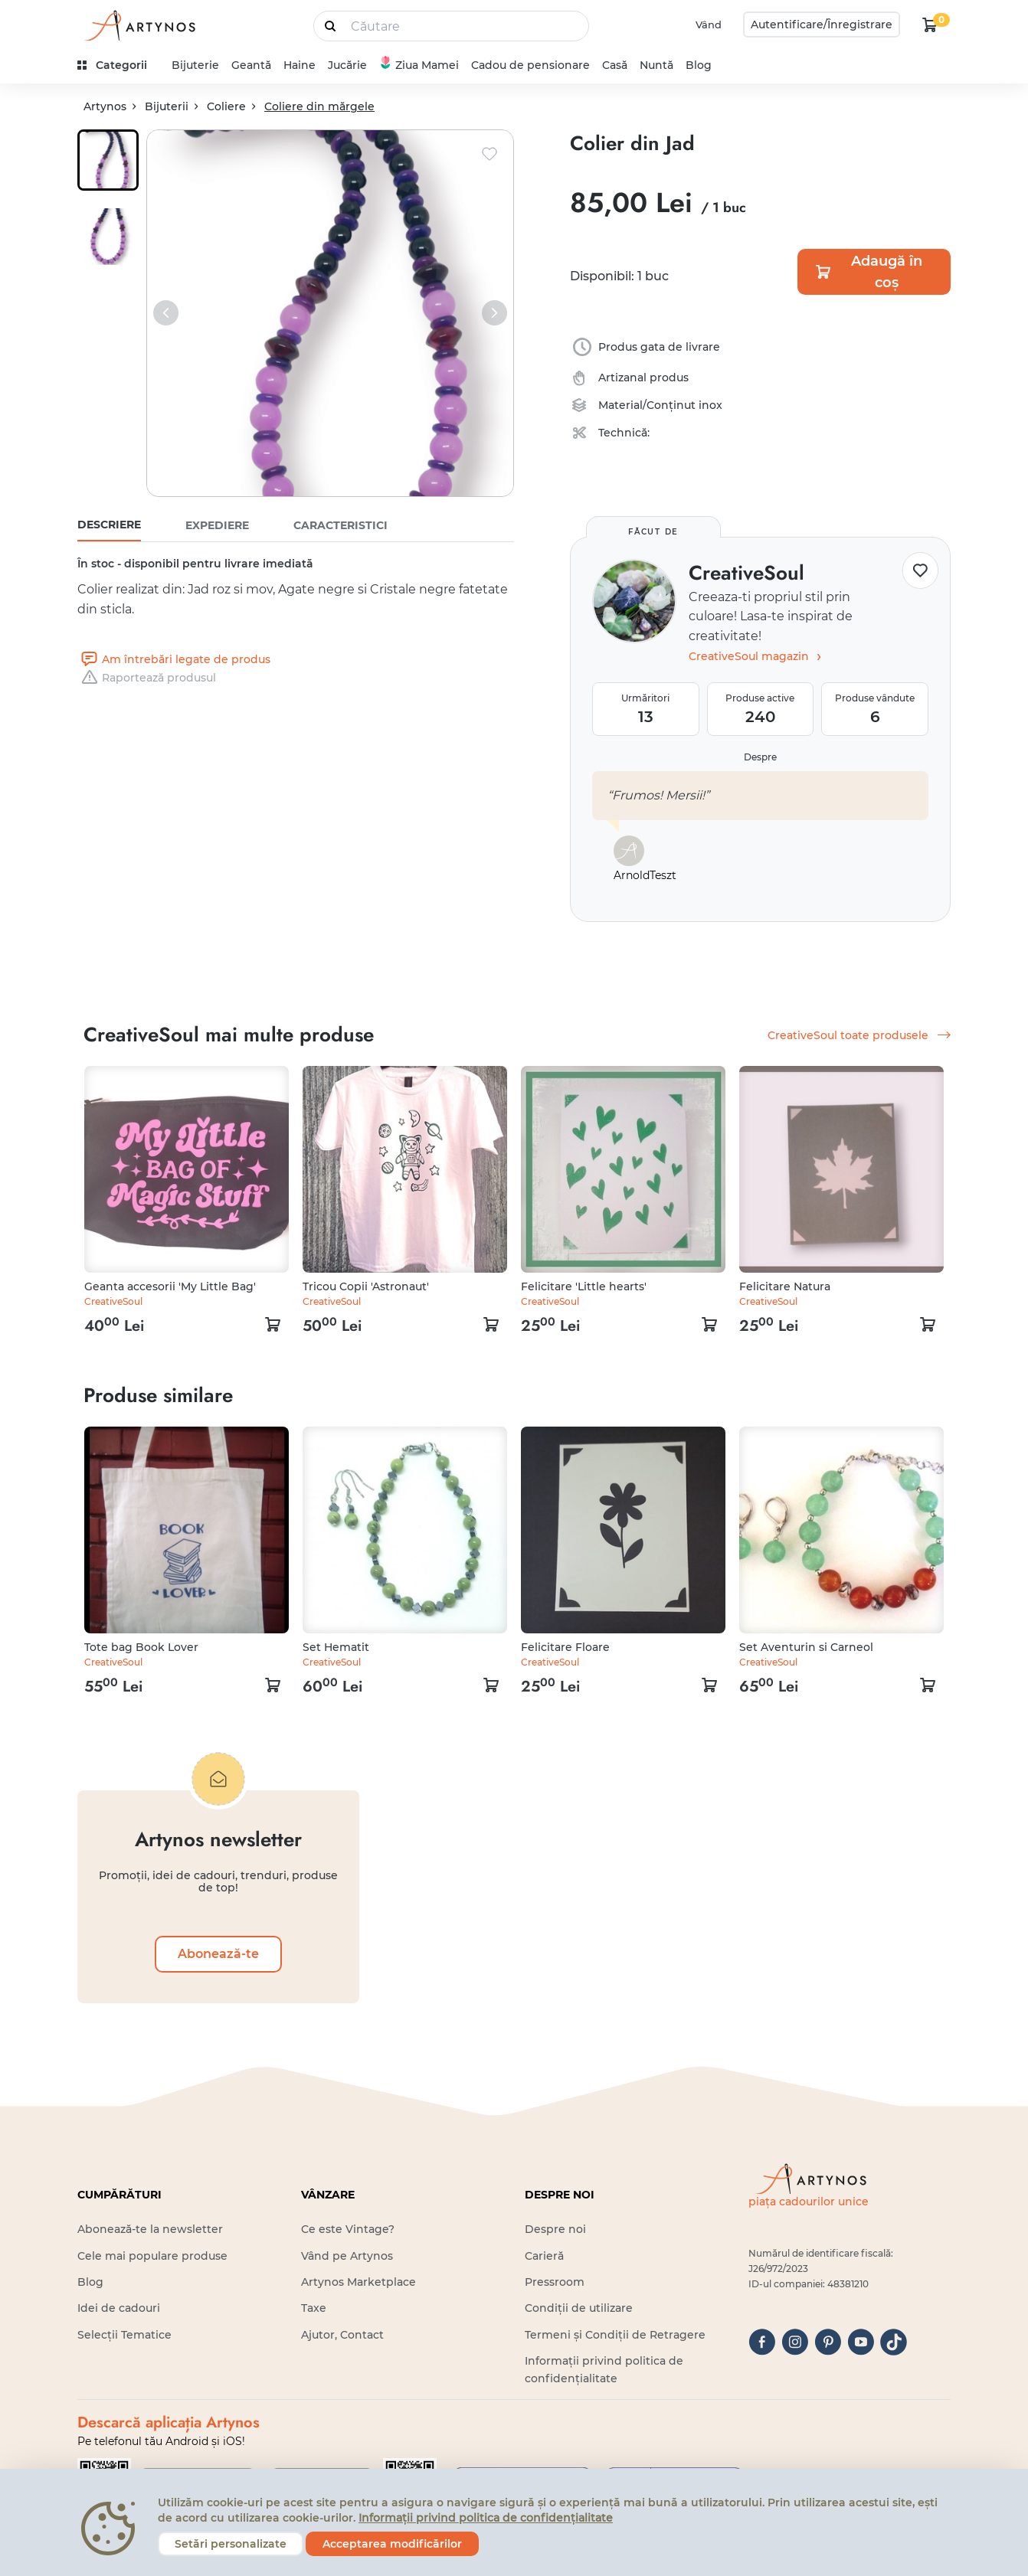  Describe the element at coordinates (709, 24) in the screenshot. I see `Vând` at that location.